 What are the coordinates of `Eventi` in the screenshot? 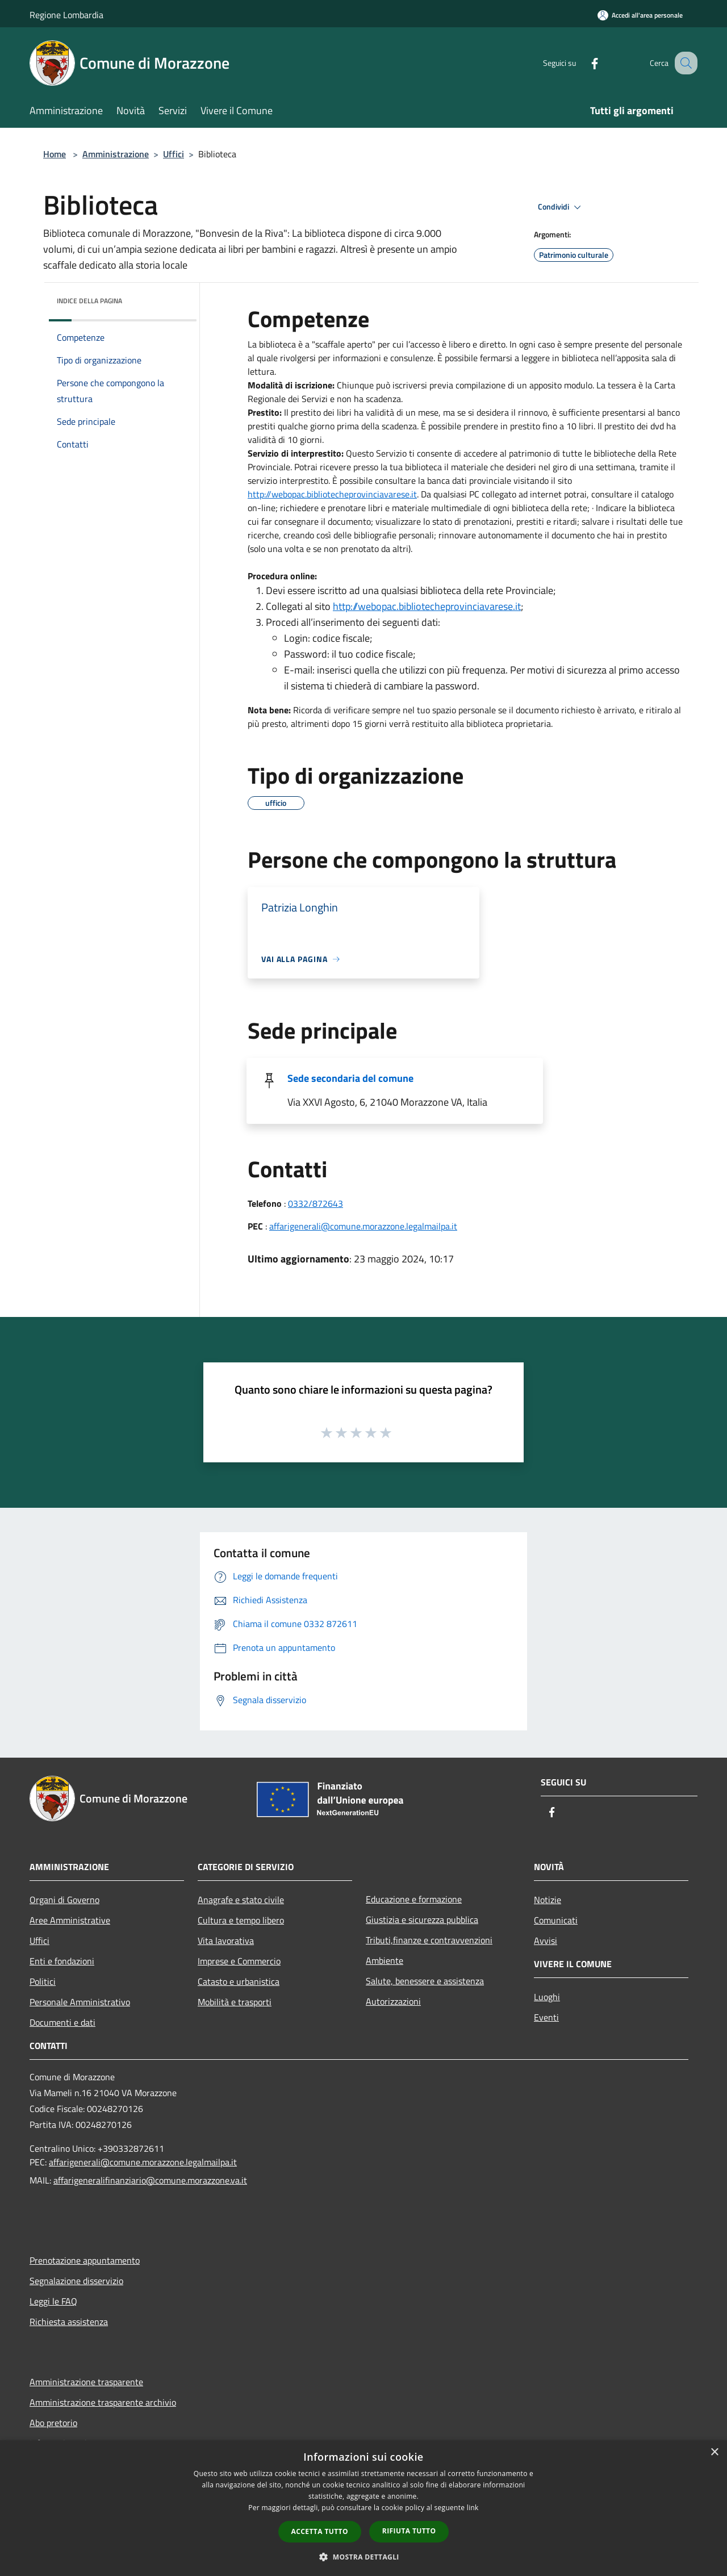 It's located at (546, 2017).